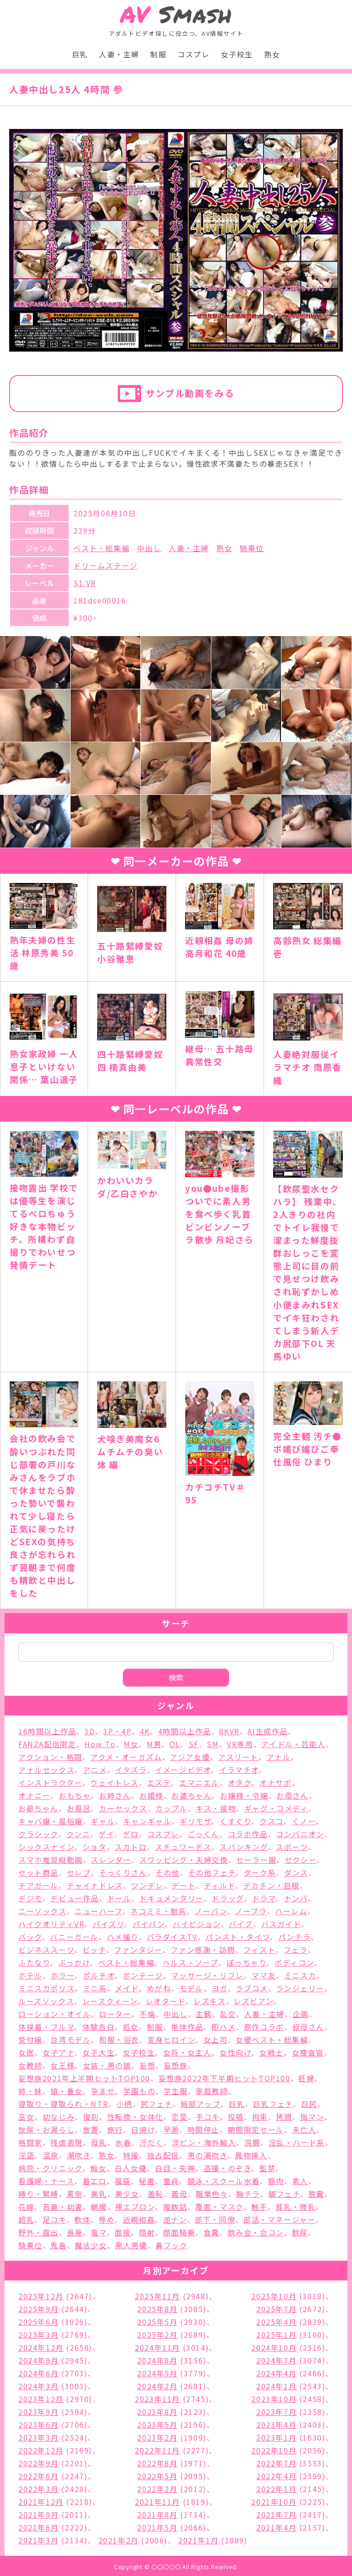 This screenshot has width=352, height=2576. What do you see at coordinates (46, 1846) in the screenshot?
I see `シックスナイン` at bounding box center [46, 1846].